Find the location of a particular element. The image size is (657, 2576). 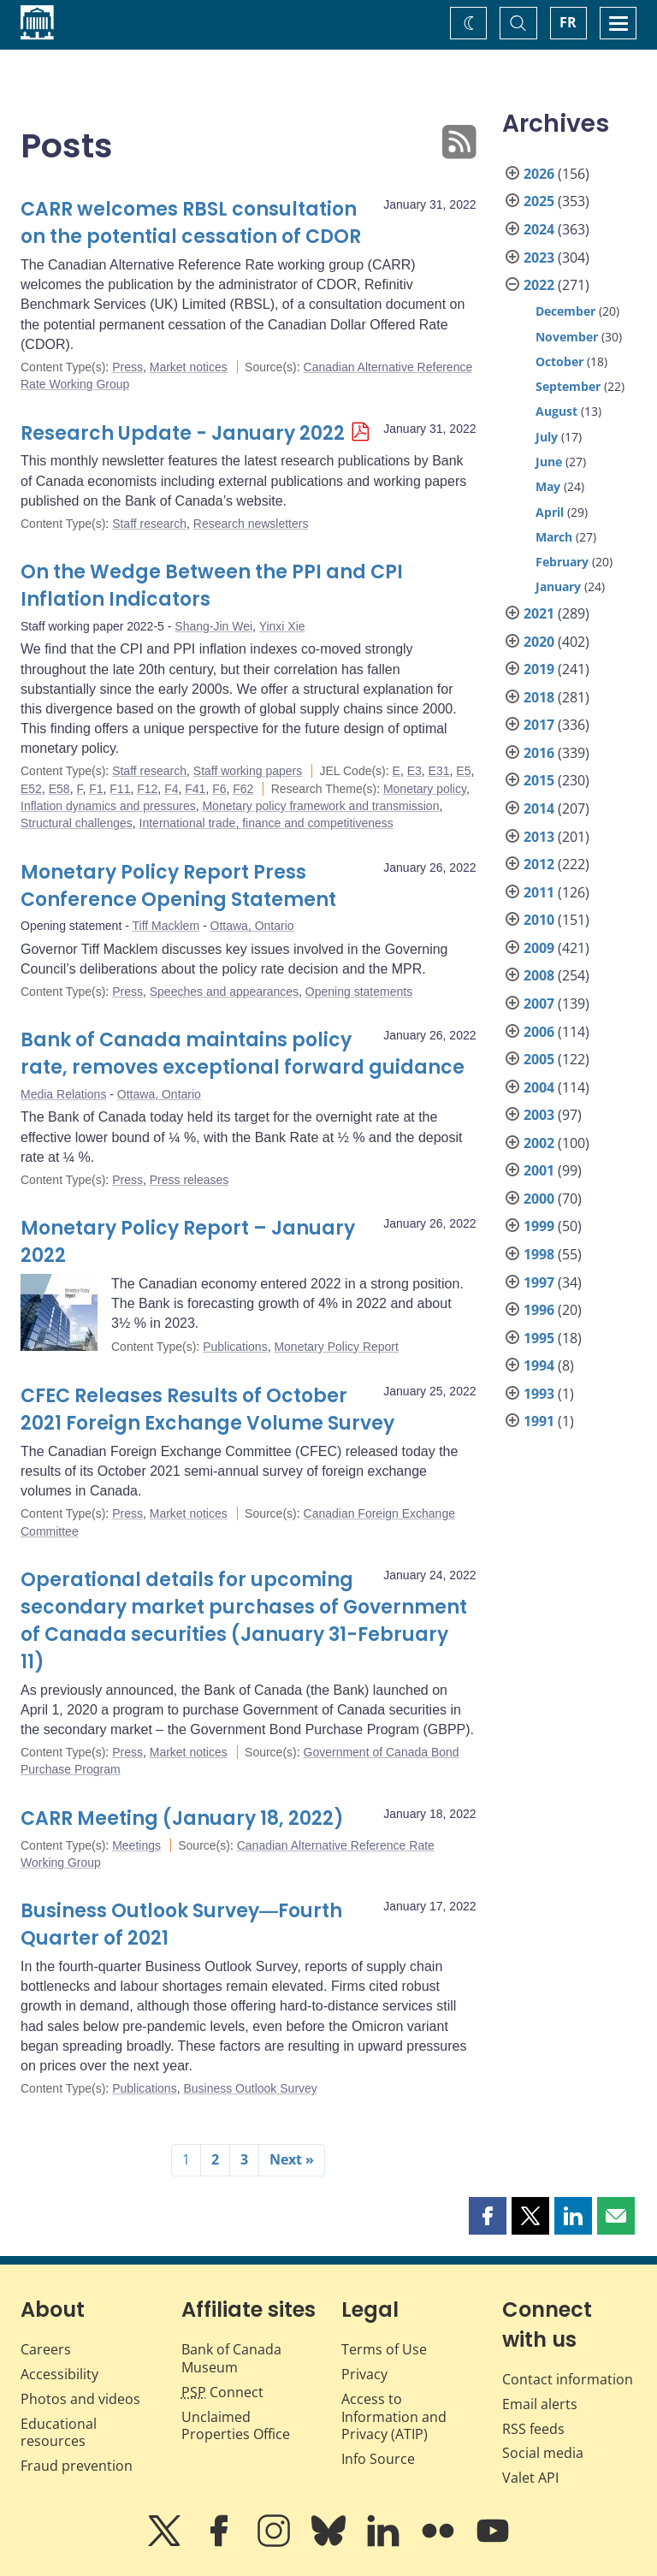

F6 is located at coordinates (219, 789).